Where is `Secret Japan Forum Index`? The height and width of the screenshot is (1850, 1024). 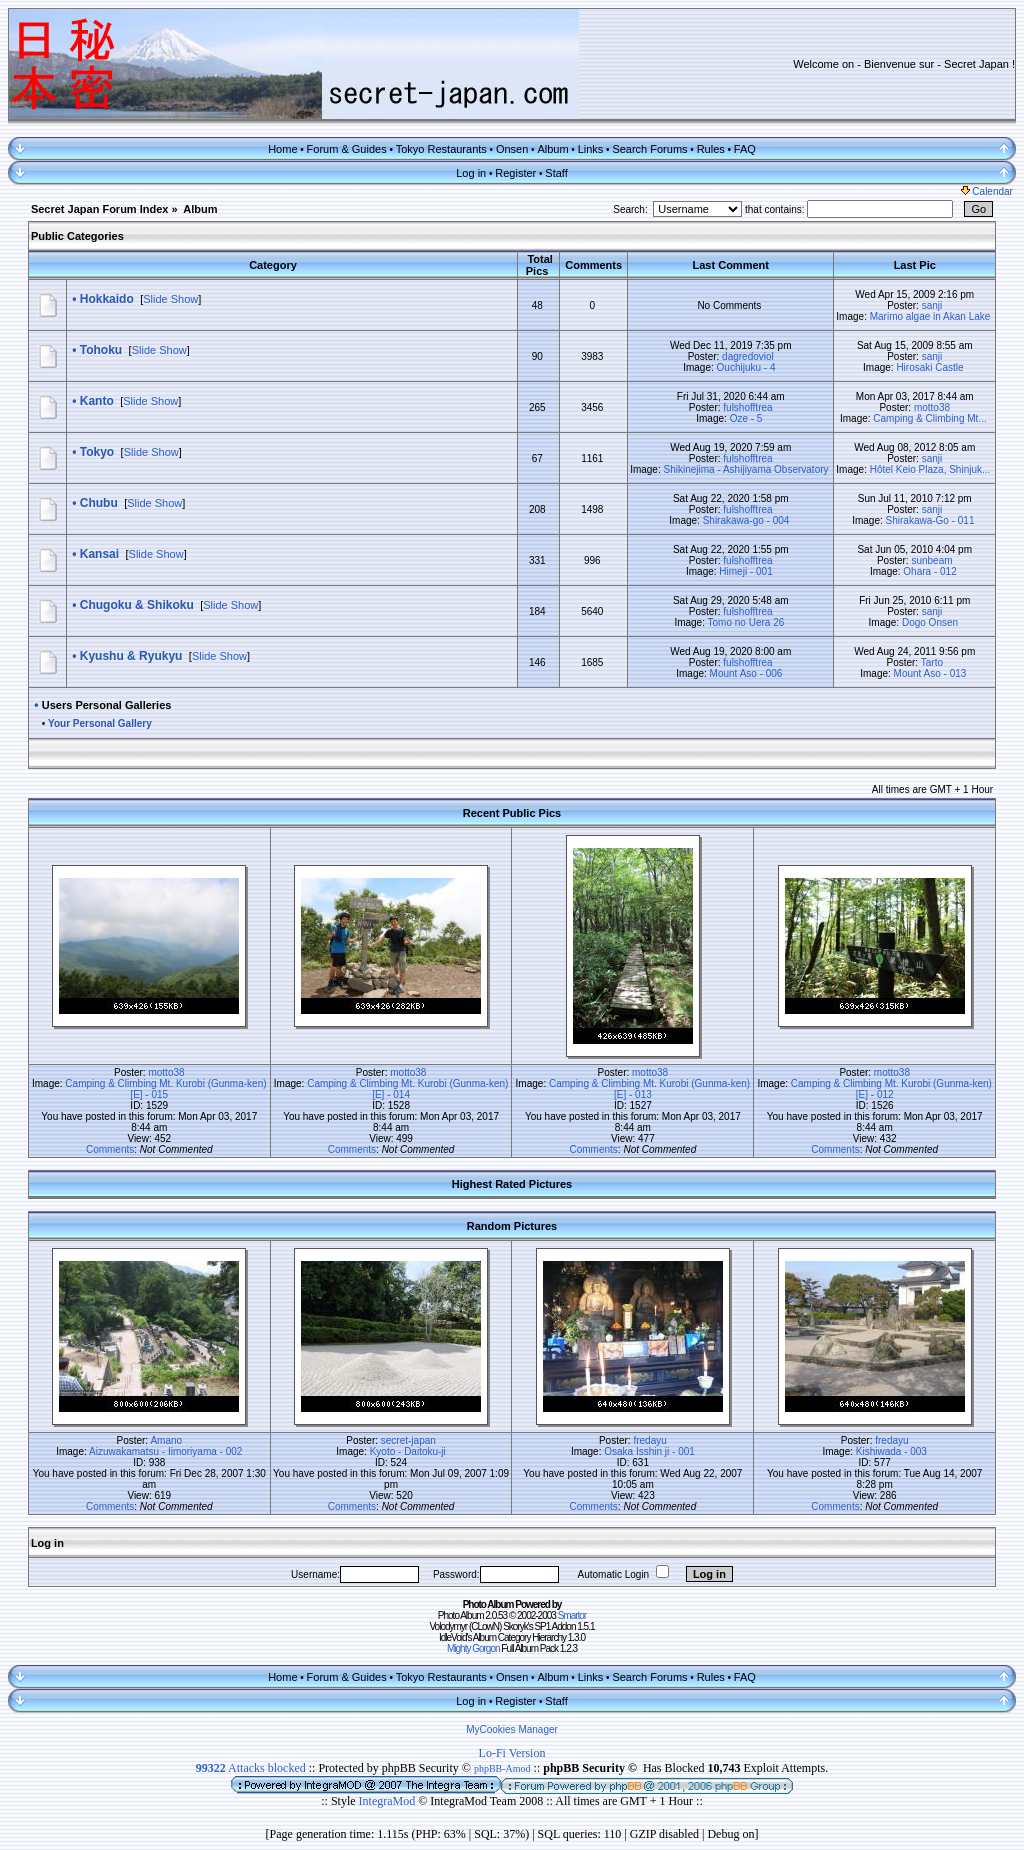 Secret Japan Forum Index is located at coordinates (100, 209).